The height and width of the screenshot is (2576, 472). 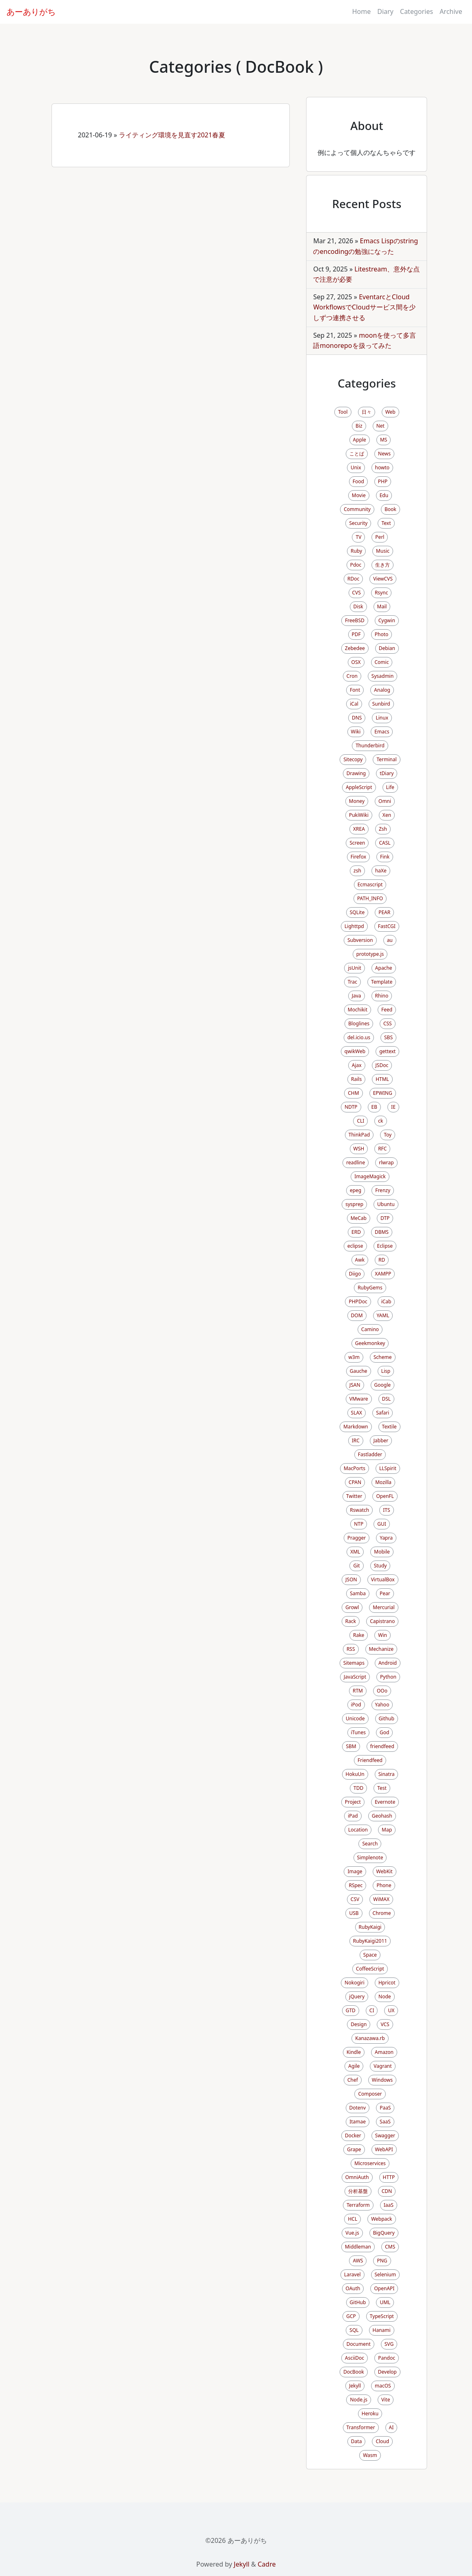 I want to click on DocBook, so click(x=353, y=2371).